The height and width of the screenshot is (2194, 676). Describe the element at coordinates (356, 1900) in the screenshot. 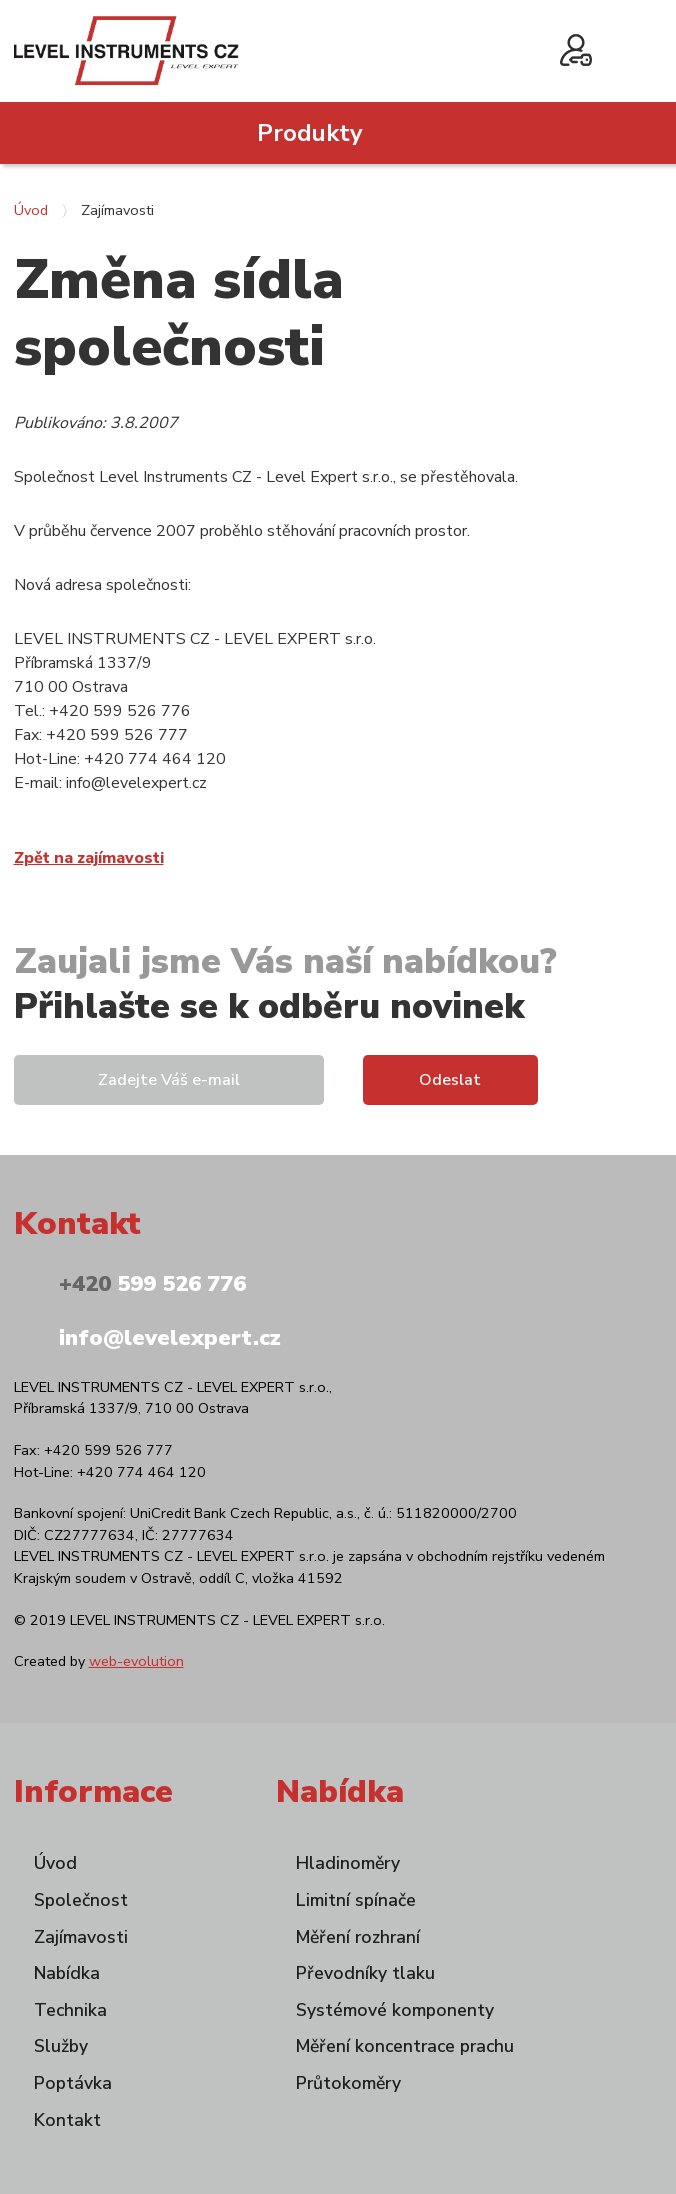

I see `Limitní spínače` at that location.